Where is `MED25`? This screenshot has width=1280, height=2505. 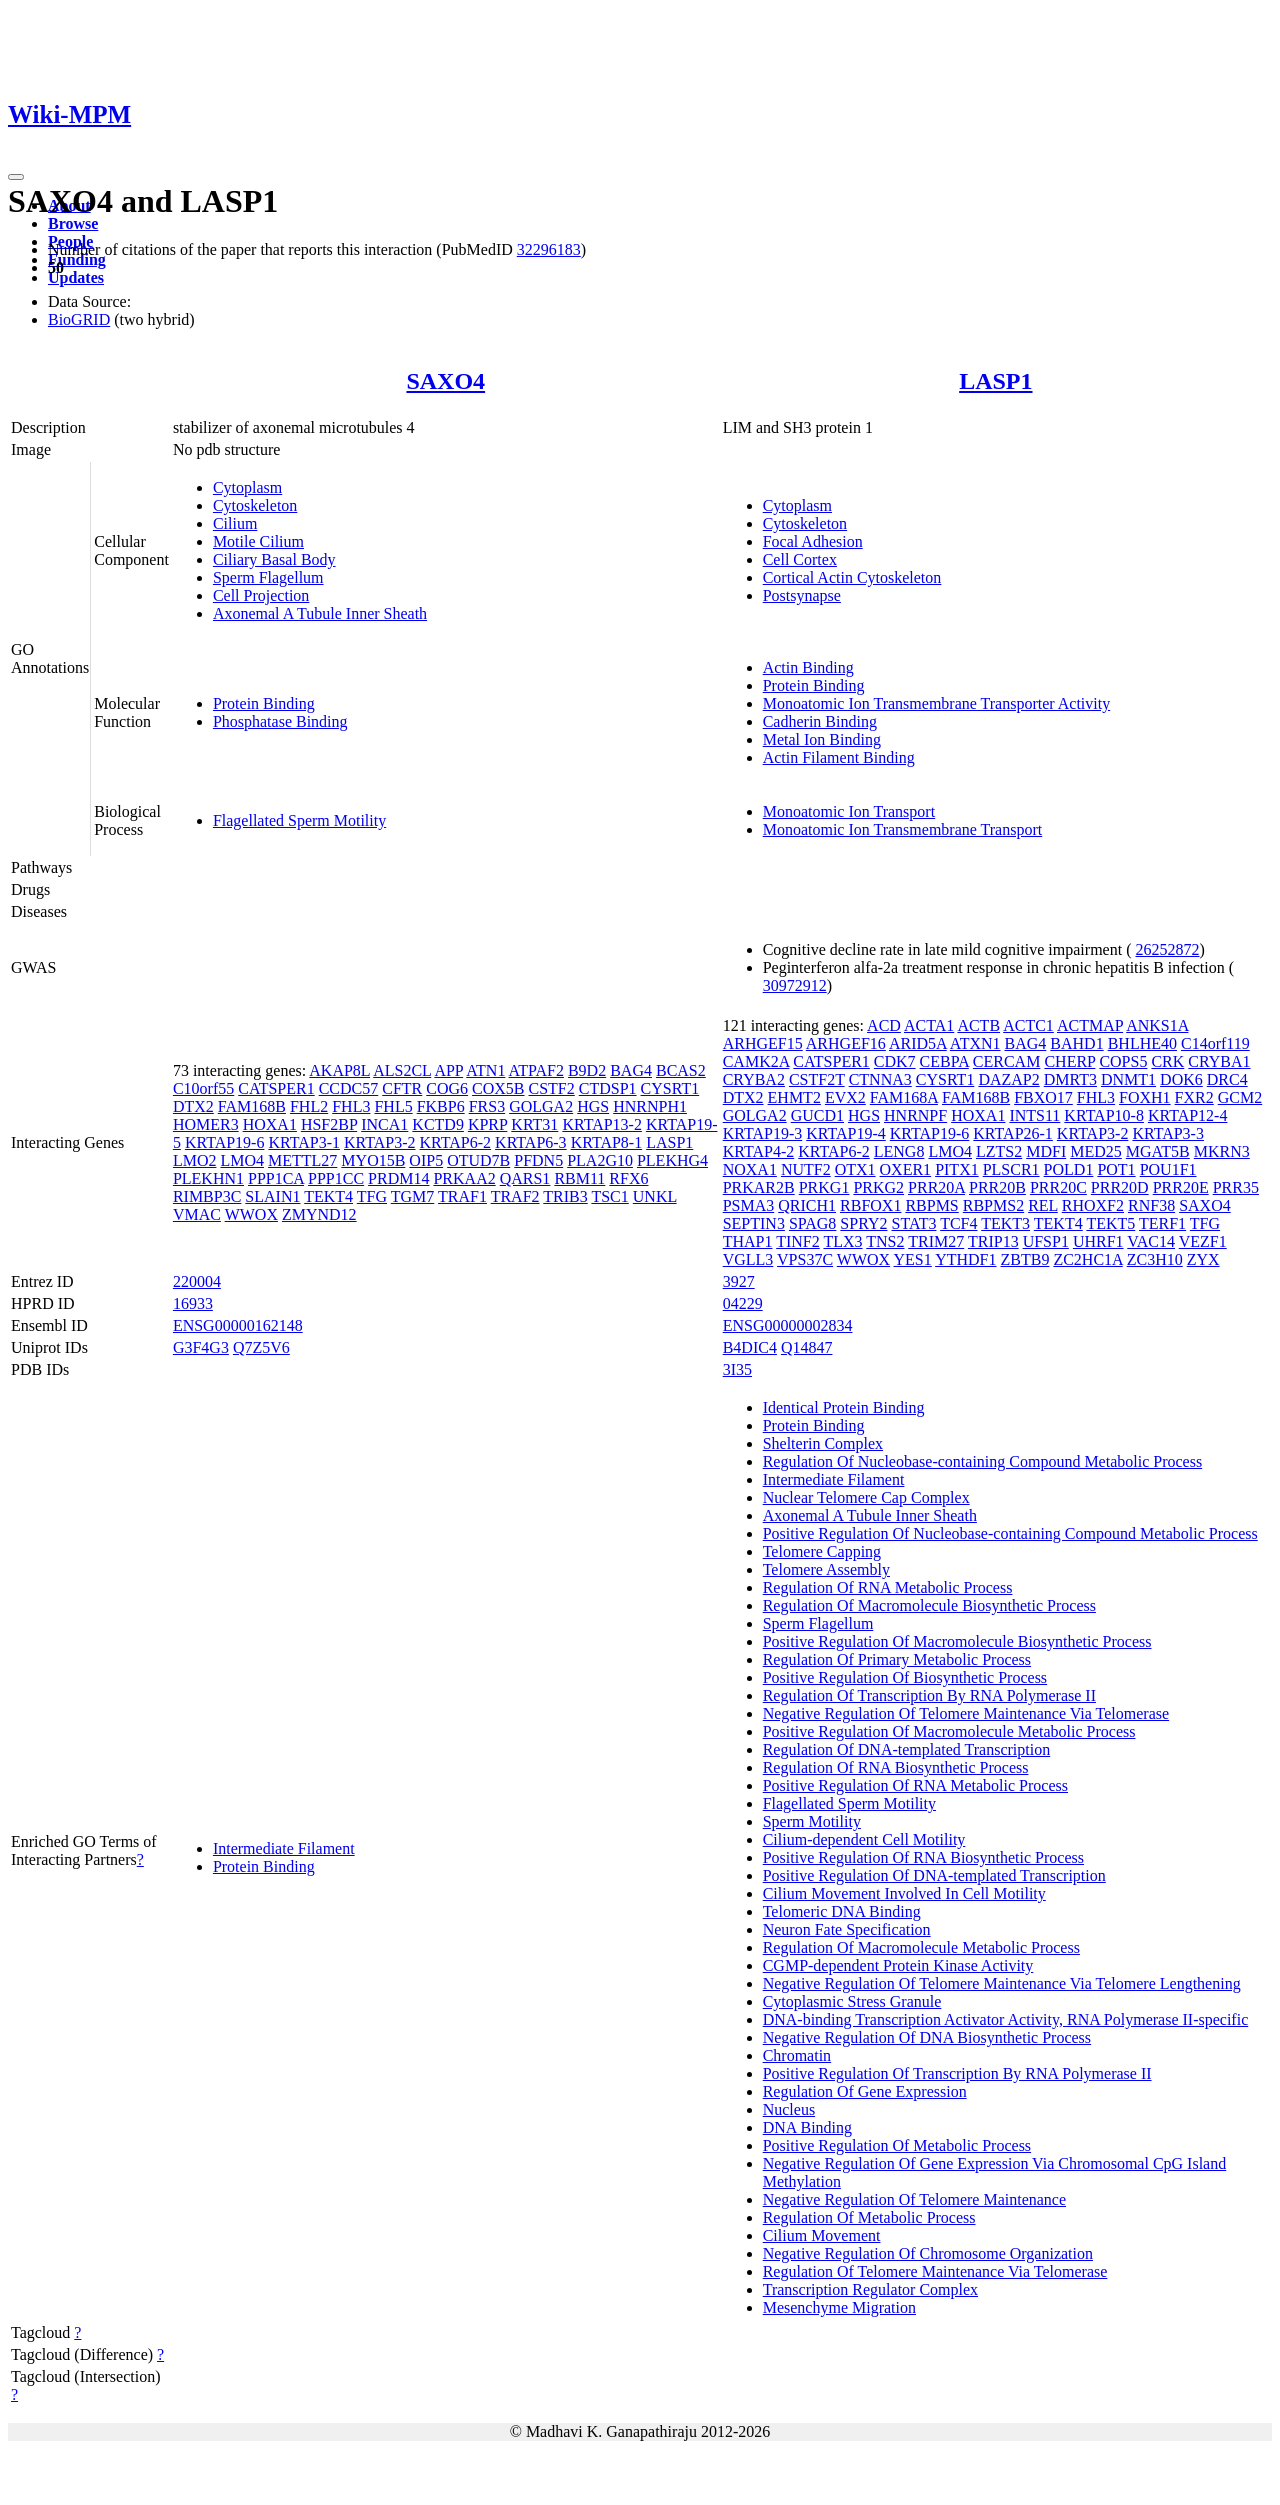 MED25 is located at coordinates (1096, 1151).